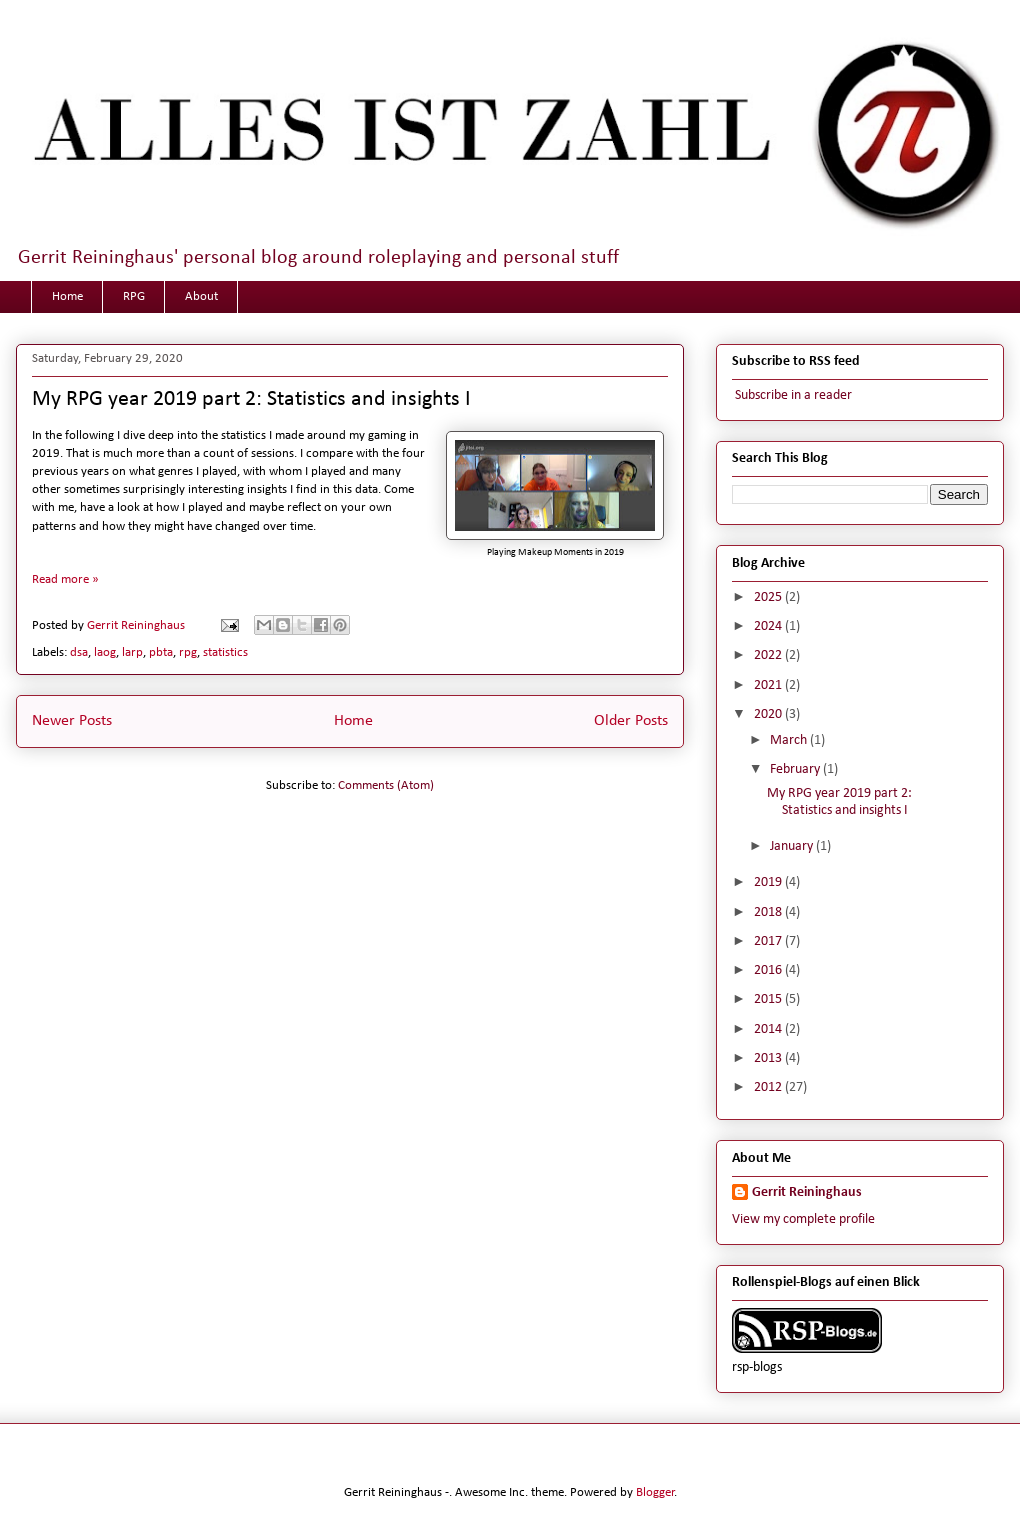  I want to click on January, so click(793, 846).